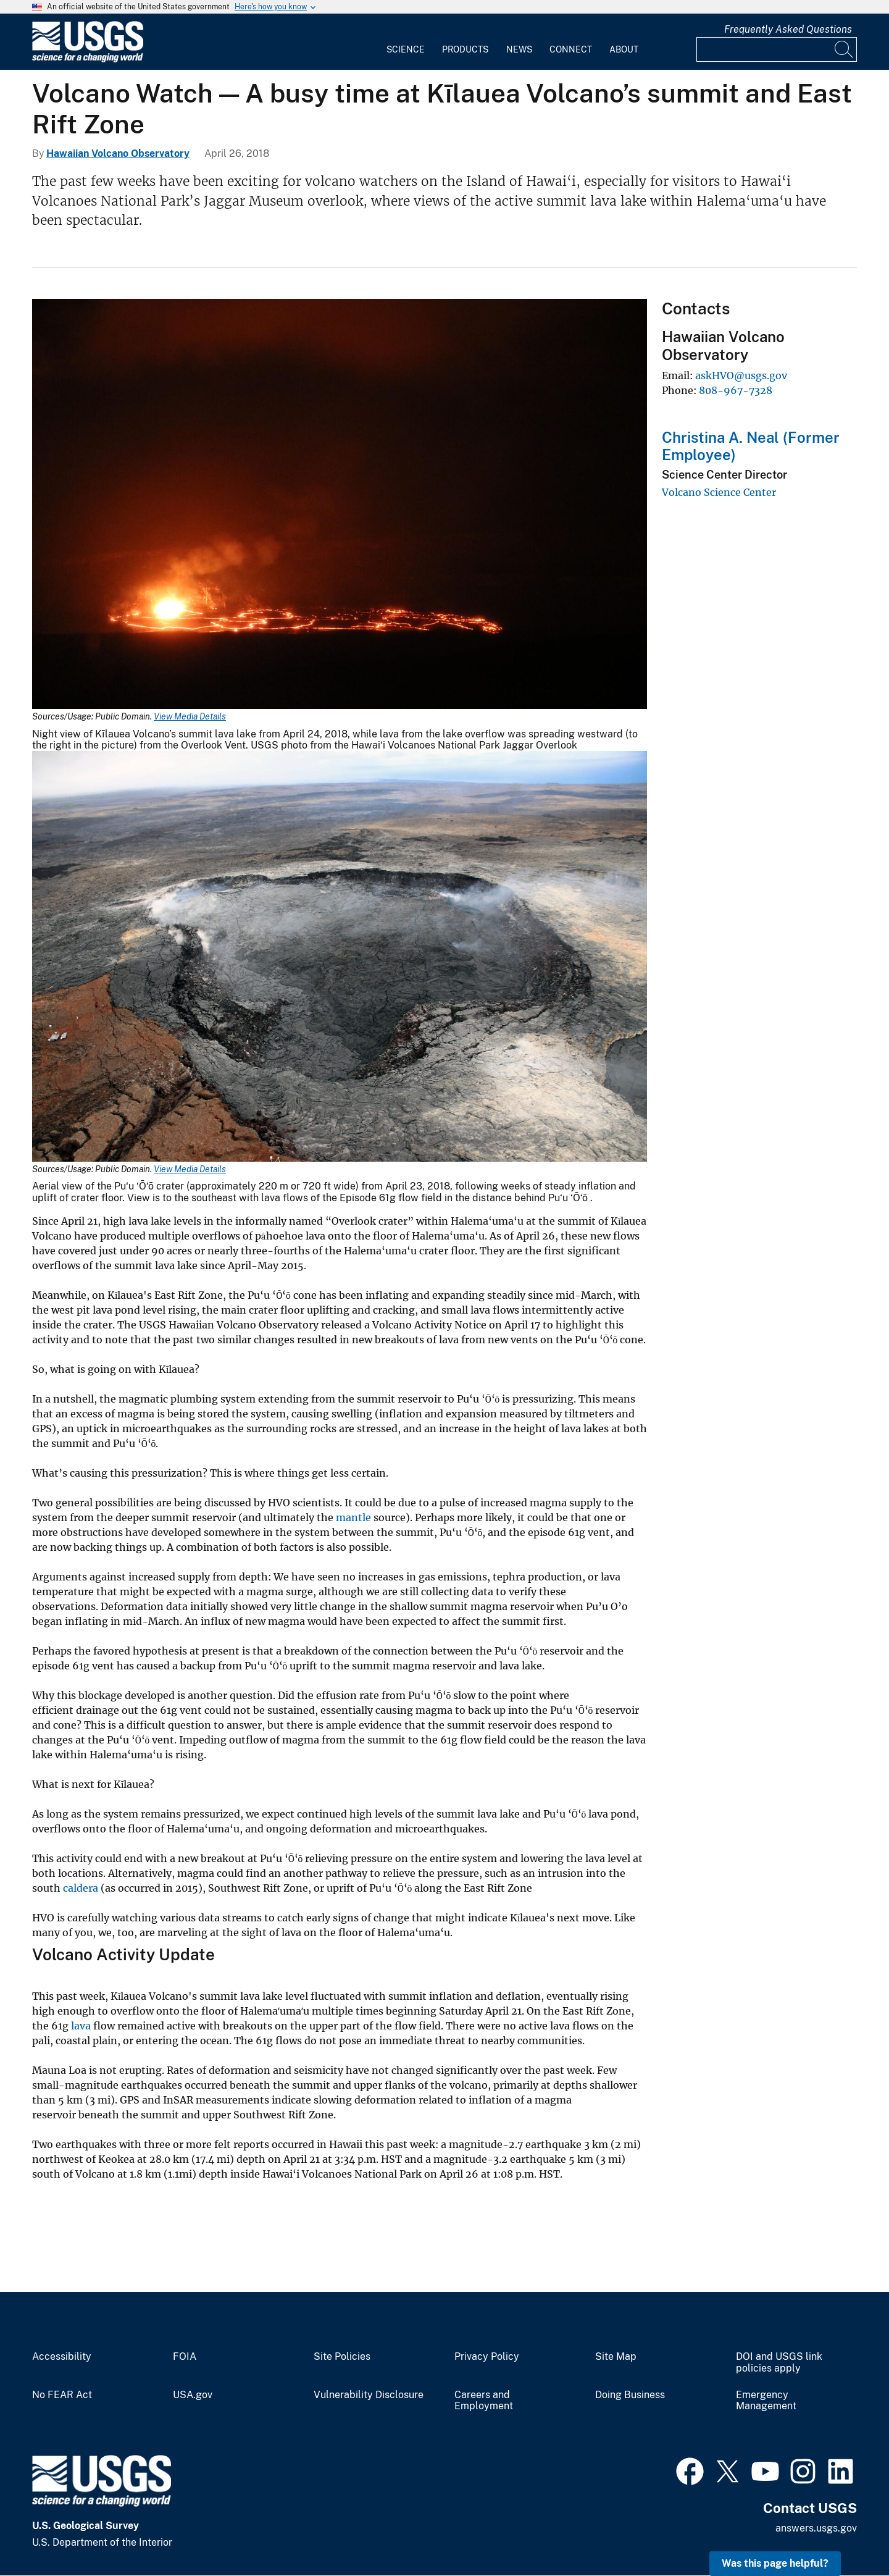 This screenshot has height=2576, width=889. What do you see at coordinates (615, 2356) in the screenshot?
I see `Site Map` at bounding box center [615, 2356].